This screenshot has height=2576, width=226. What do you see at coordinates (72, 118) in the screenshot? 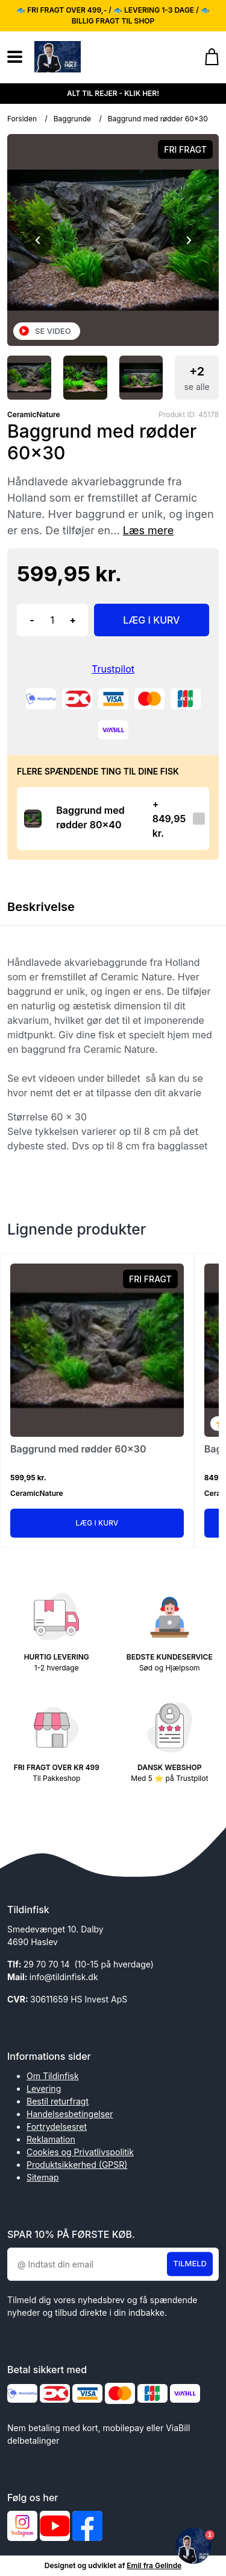
I see `Baggrunde` at bounding box center [72, 118].